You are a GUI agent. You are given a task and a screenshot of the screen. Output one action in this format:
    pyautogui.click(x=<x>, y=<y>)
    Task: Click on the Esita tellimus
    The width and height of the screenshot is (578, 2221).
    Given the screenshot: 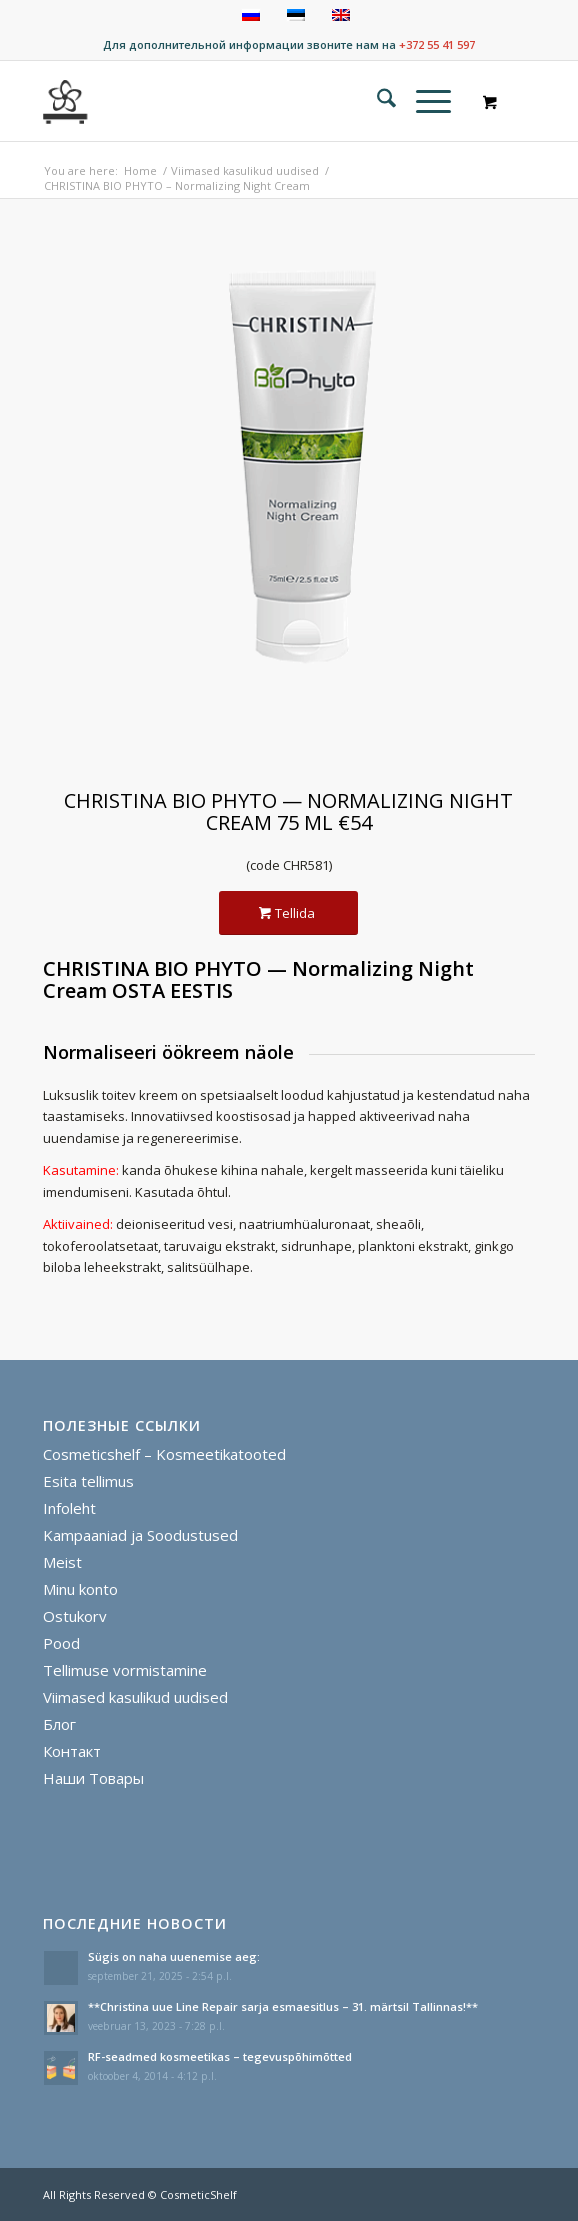 What is the action you would take?
    pyautogui.click(x=88, y=1481)
    